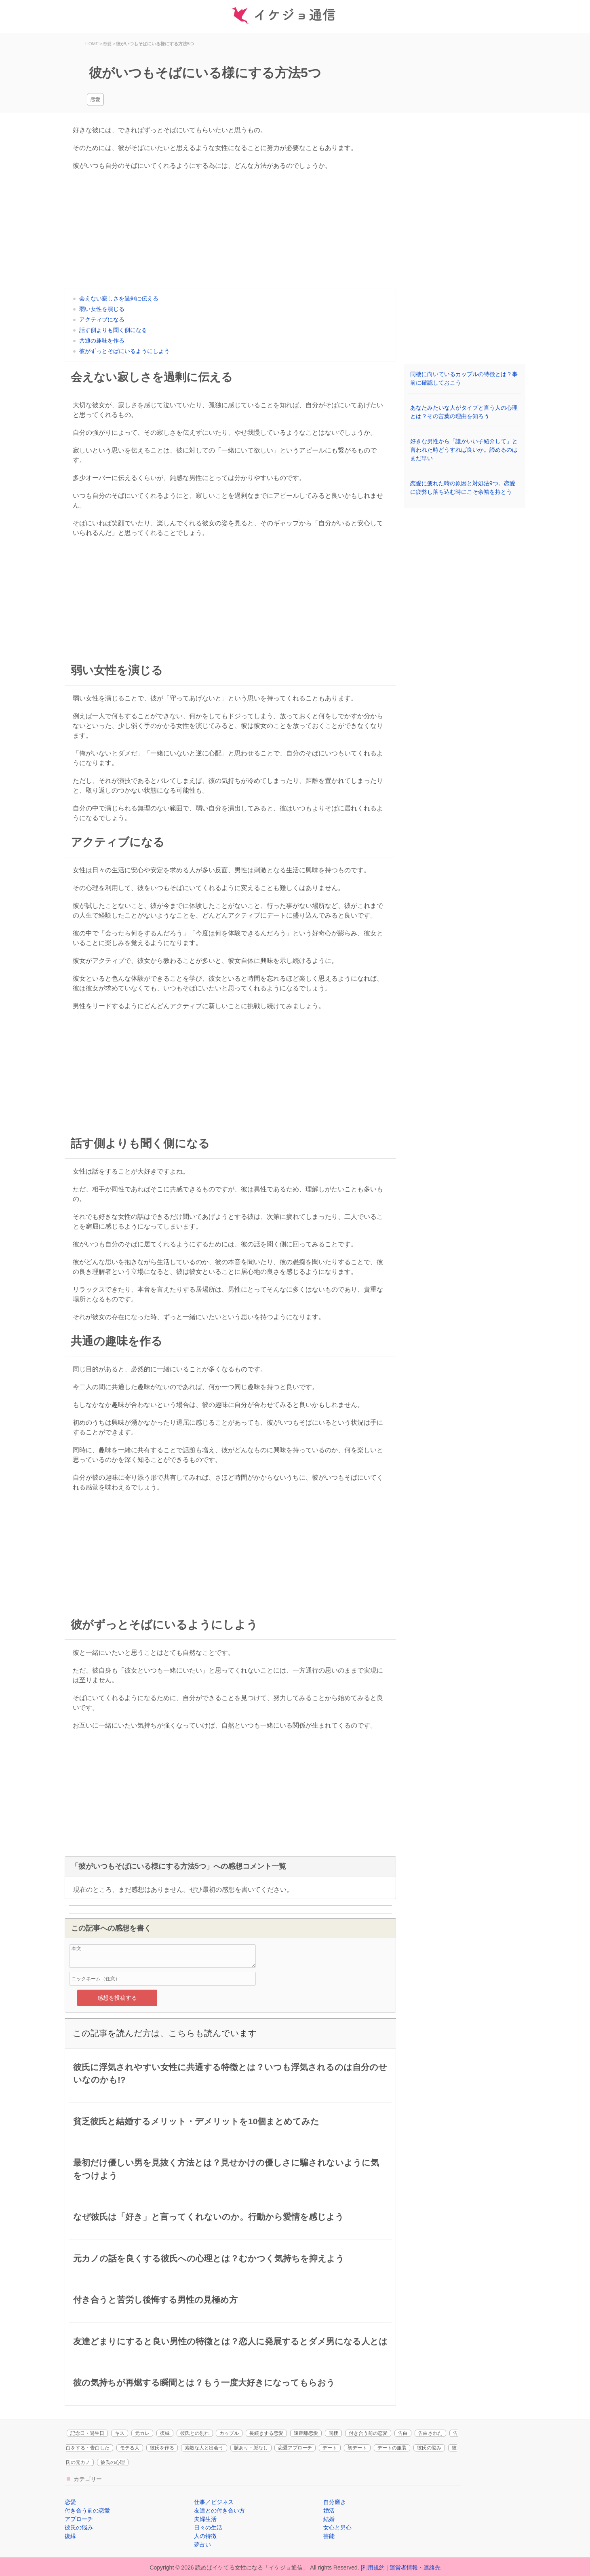  What do you see at coordinates (333, 2433) in the screenshot?
I see `同棲` at bounding box center [333, 2433].